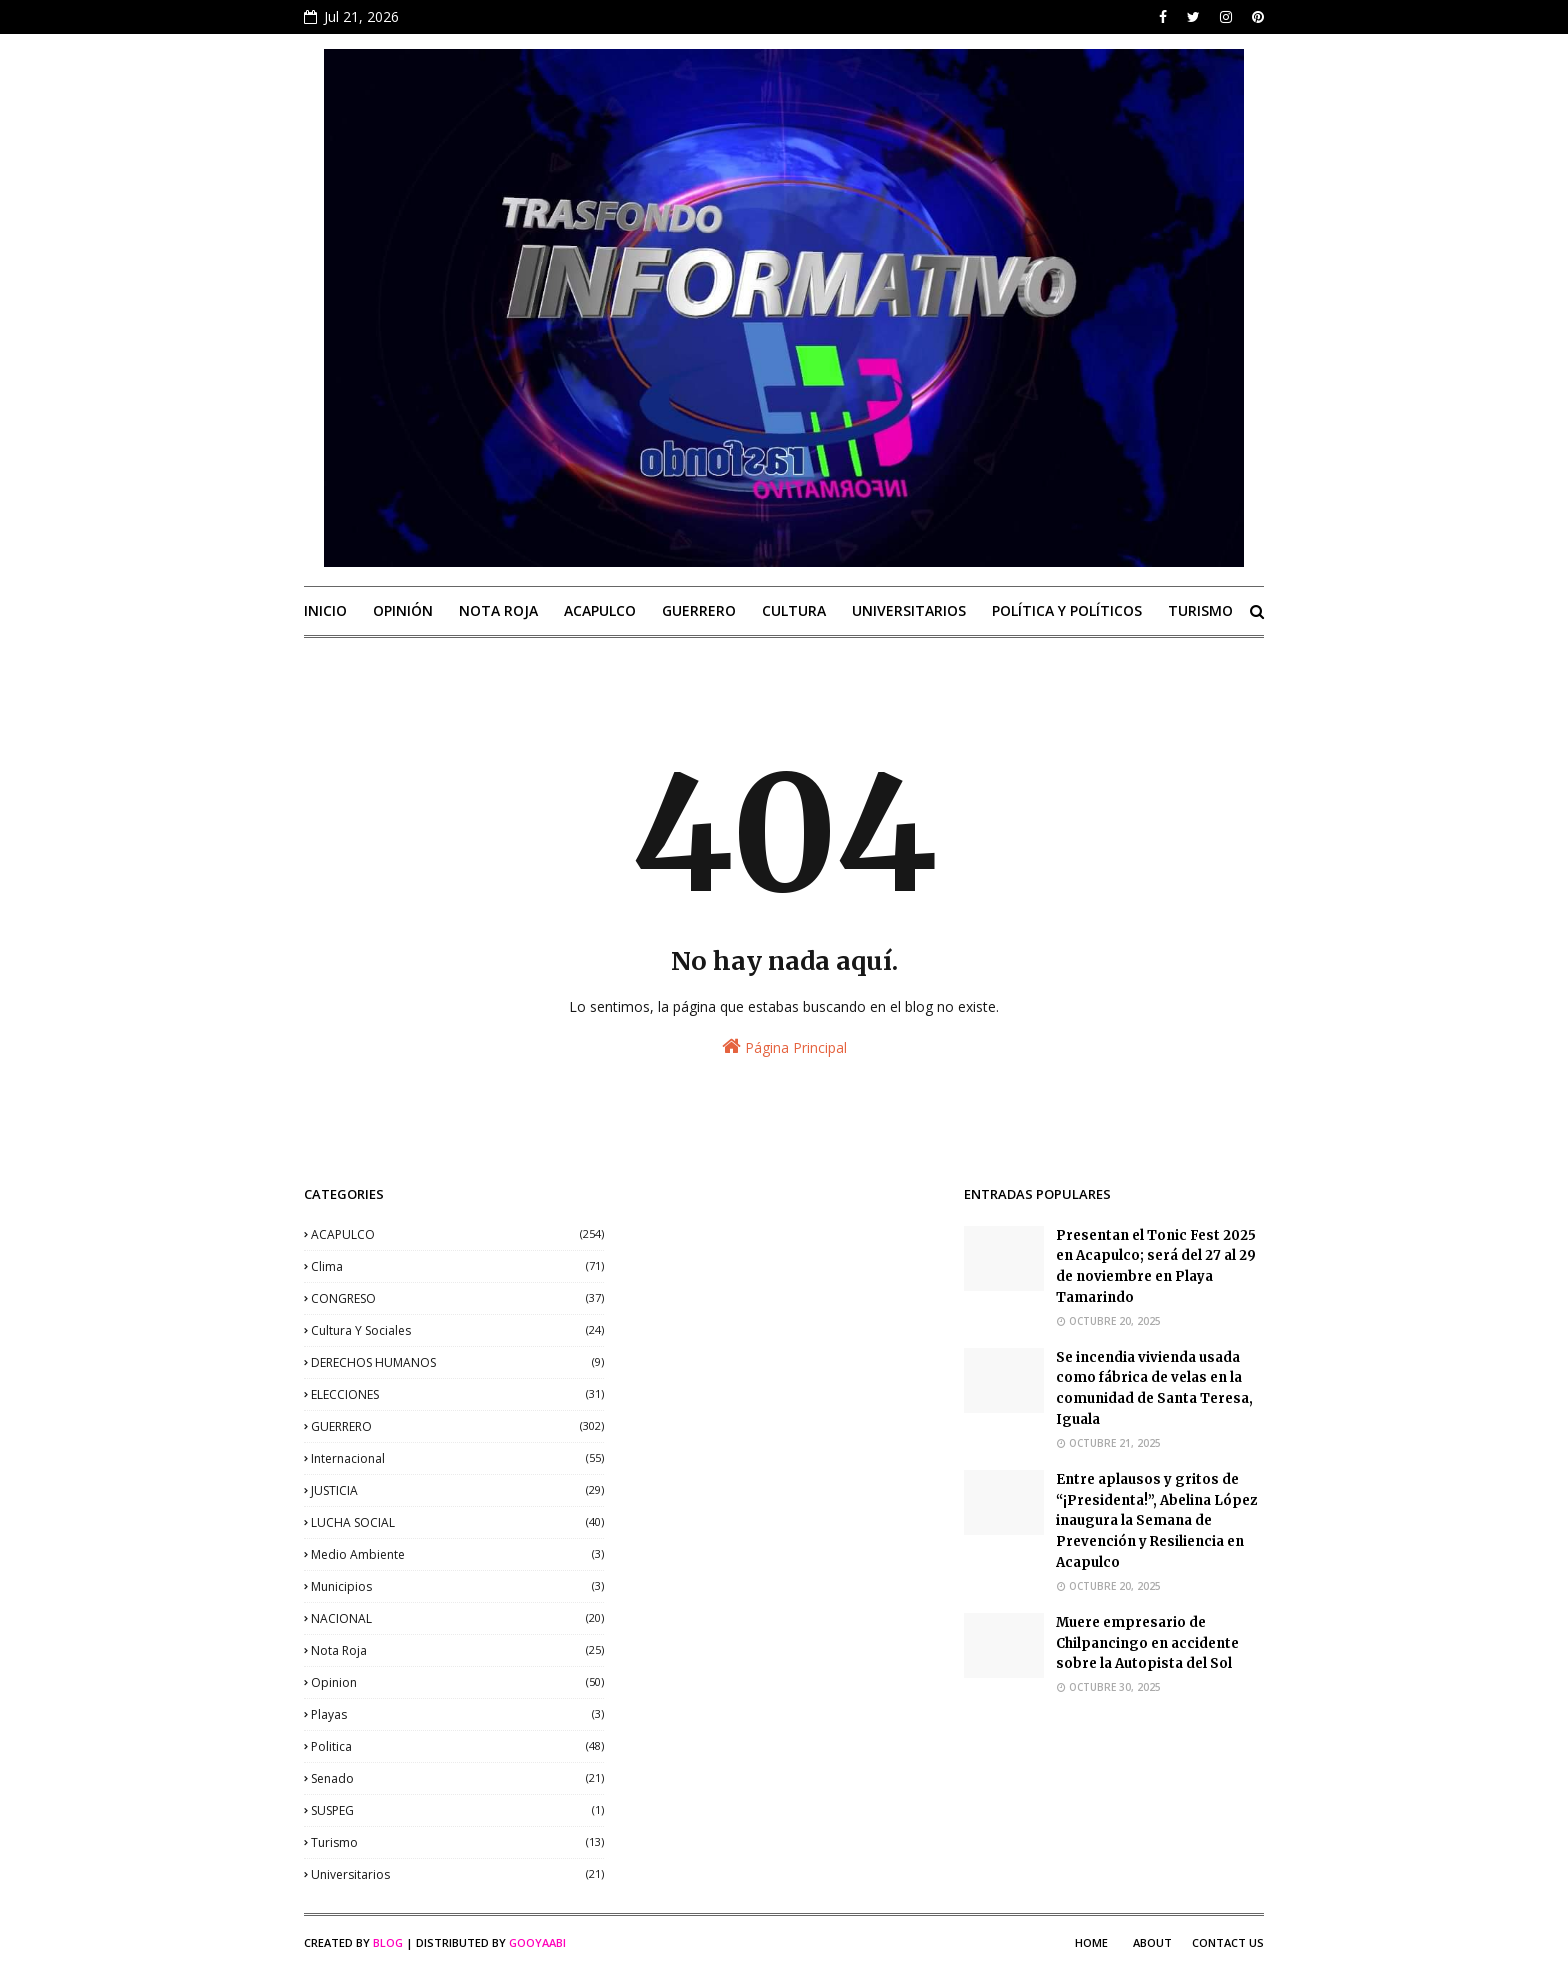  I want to click on nota roja, so click(457, 1650).